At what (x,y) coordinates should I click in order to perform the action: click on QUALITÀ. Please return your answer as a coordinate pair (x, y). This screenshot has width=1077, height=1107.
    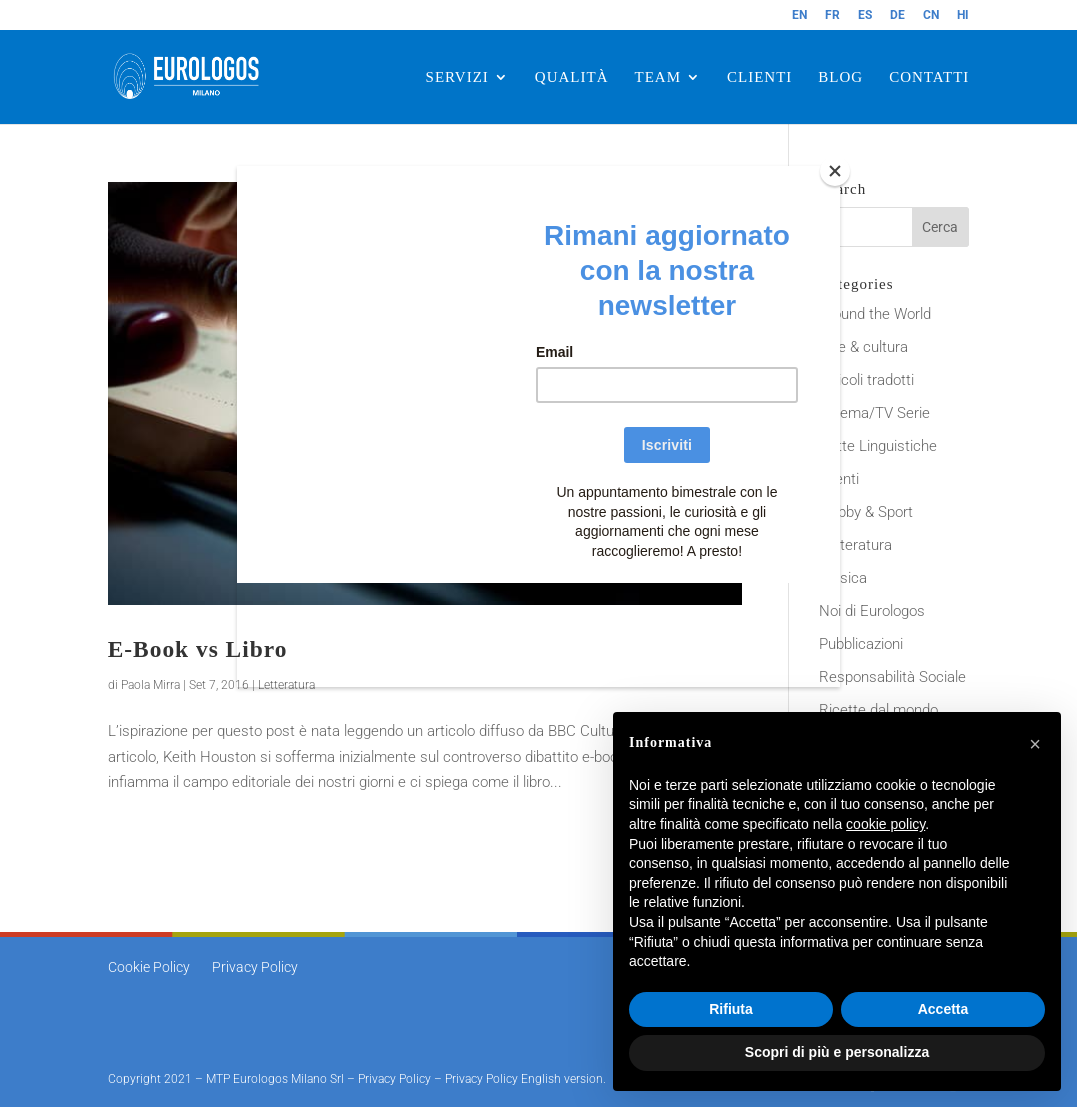
    Looking at the image, I should click on (572, 77).